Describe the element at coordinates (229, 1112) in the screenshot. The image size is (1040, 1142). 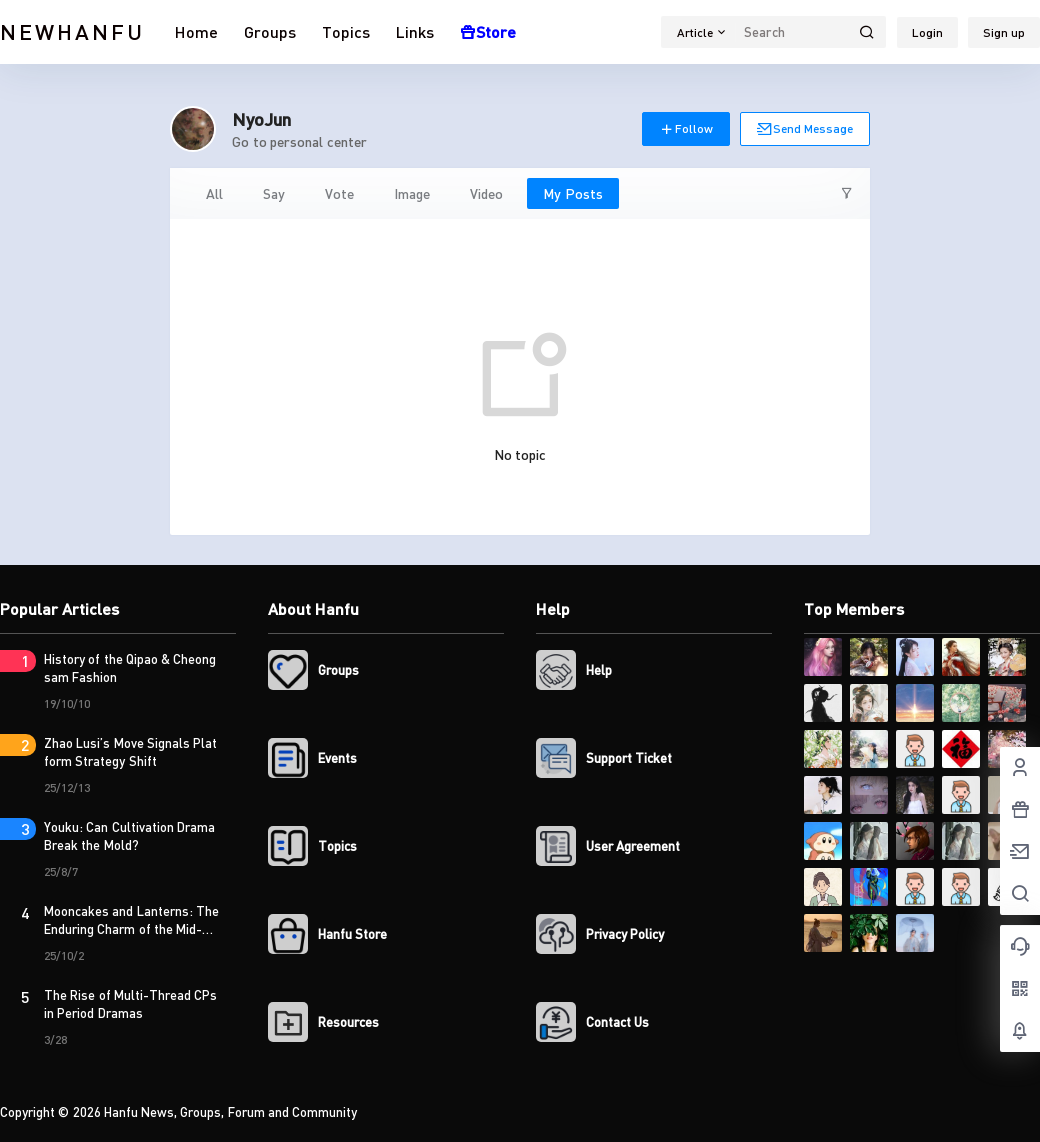
I see `Hanfu News, Groups, Forum and Community` at that location.